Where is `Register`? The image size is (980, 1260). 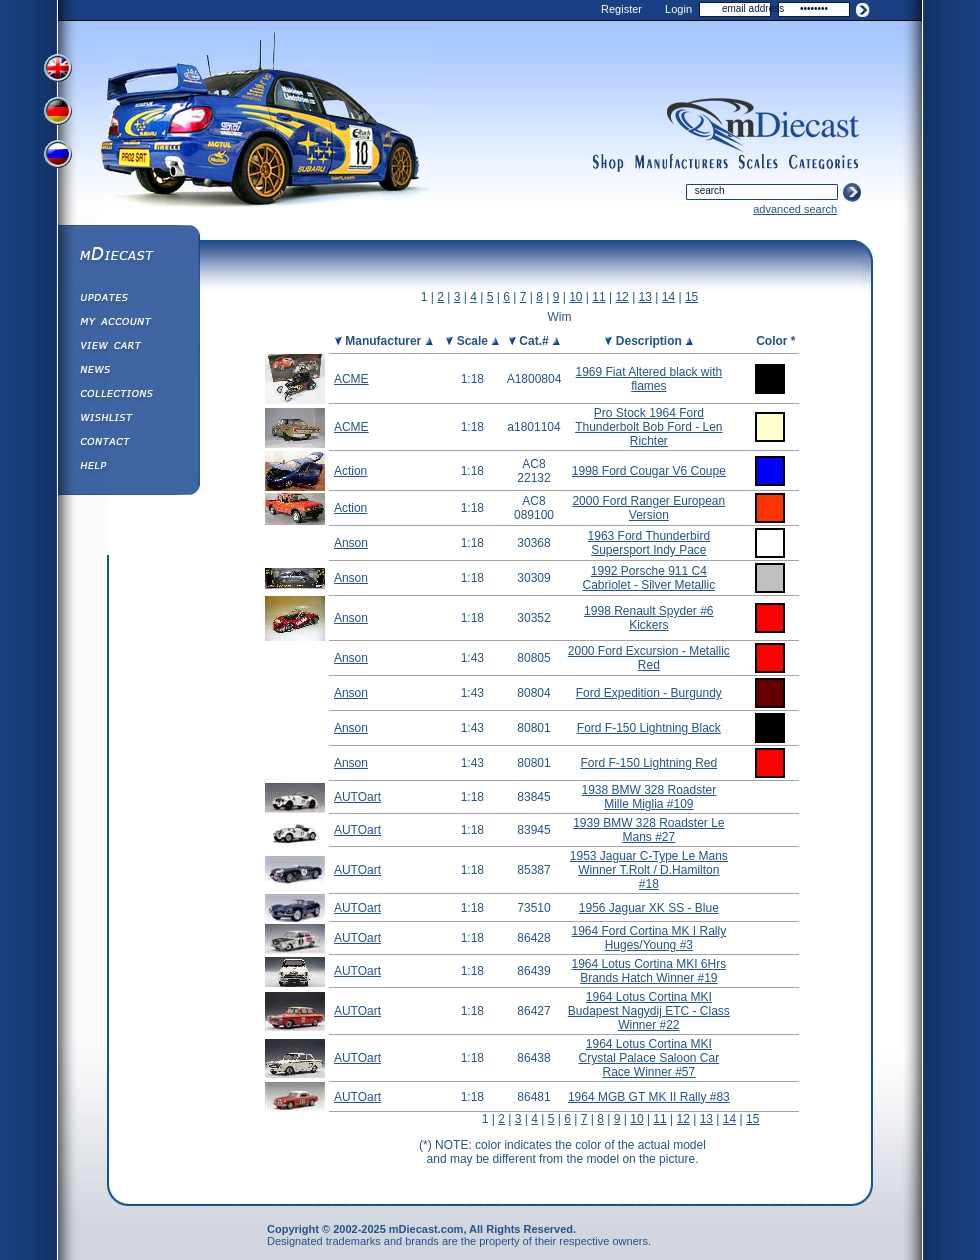
Register is located at coordinates (621, 9).